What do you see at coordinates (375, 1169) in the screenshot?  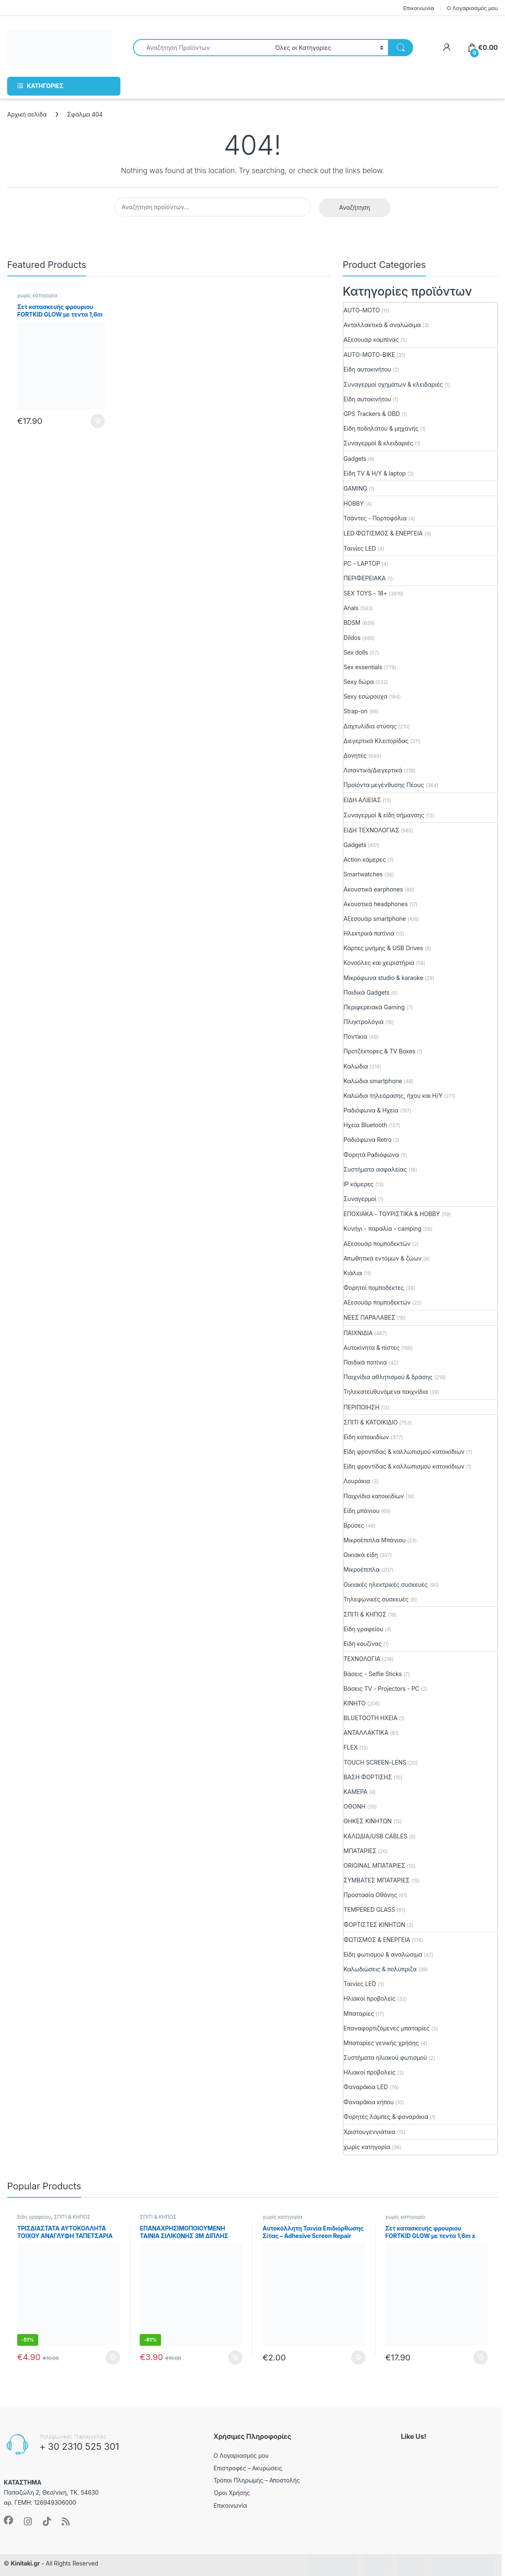 I see `Συστήματα ασφαλείας` at bounding box center [375, 1169].